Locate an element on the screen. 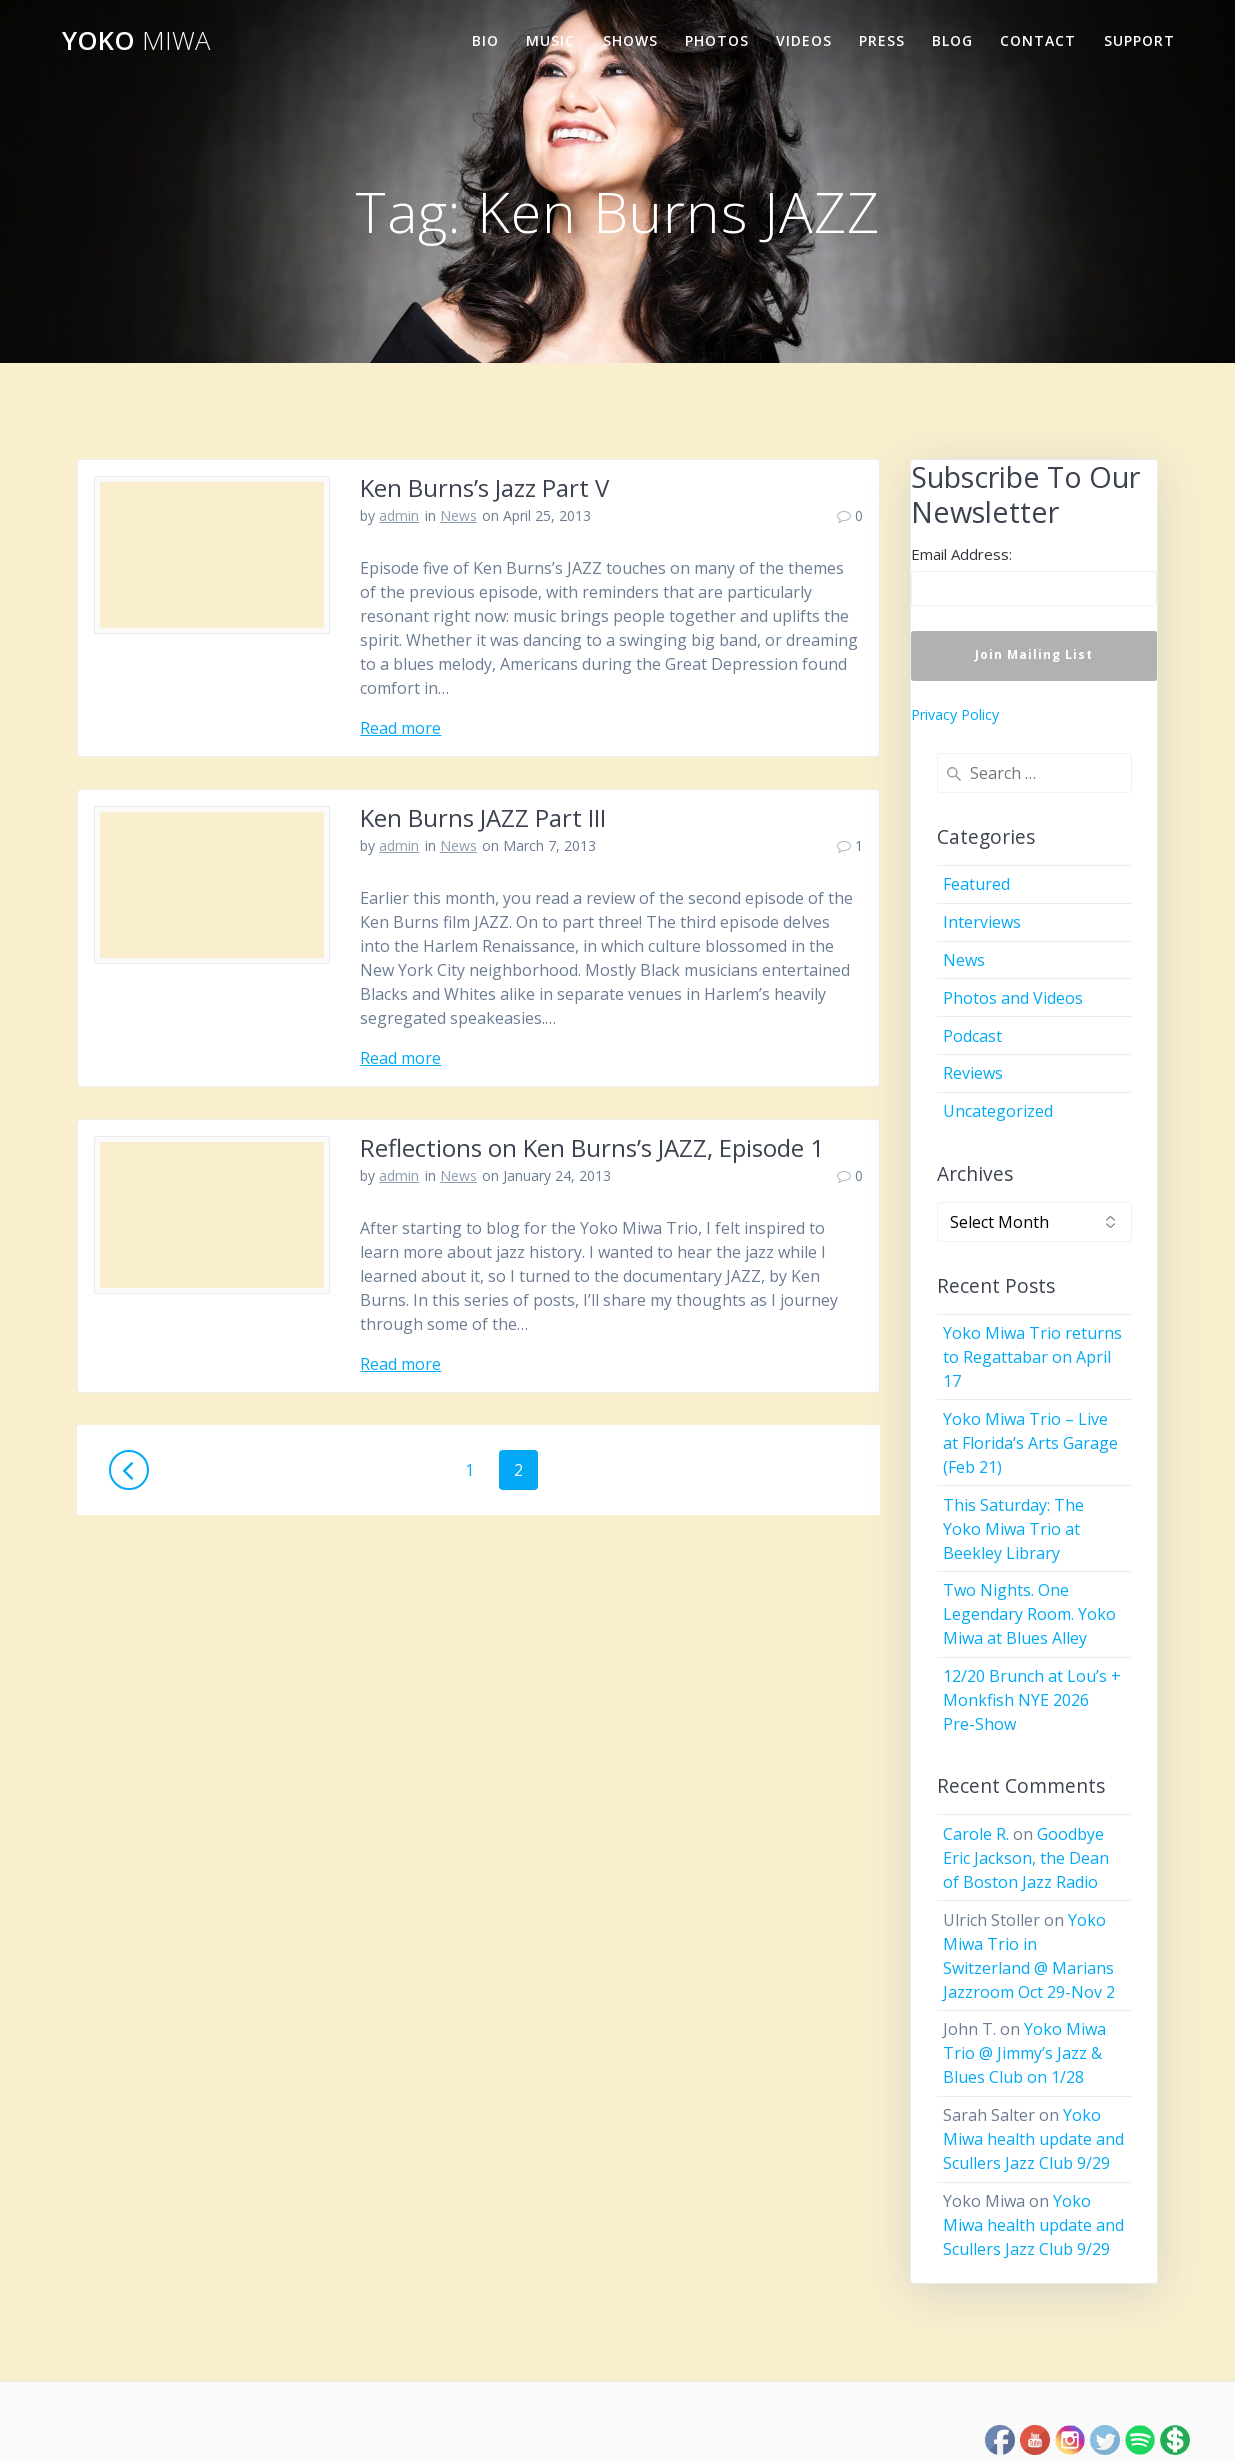 The image size is (1235, 2461). Ken Burns’s Jazz Part V is located at coordinates (484, 487).